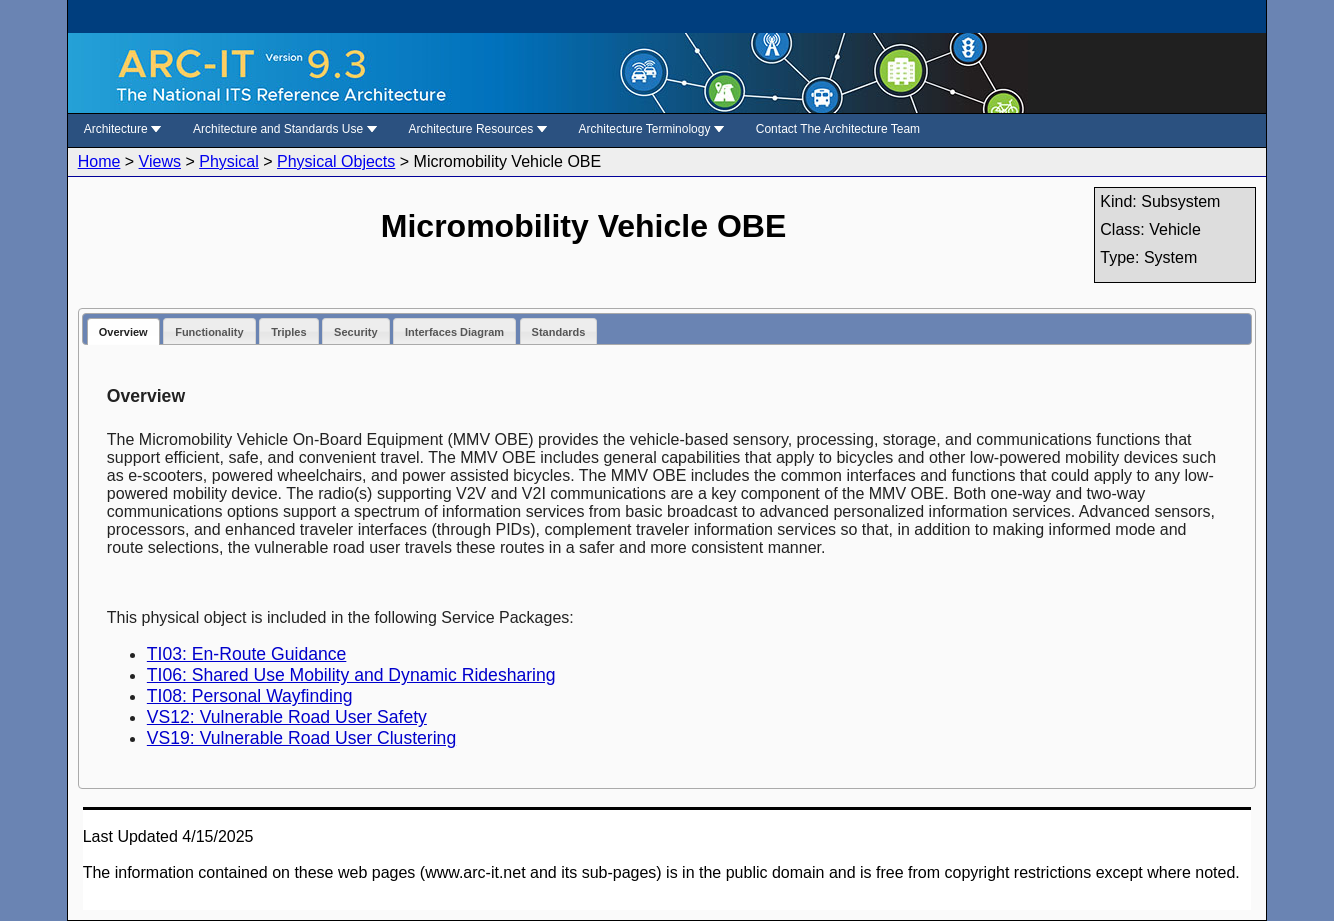 The width and height of the screenshot is (1334, 921). I want to click on Home, so click(99, 161).